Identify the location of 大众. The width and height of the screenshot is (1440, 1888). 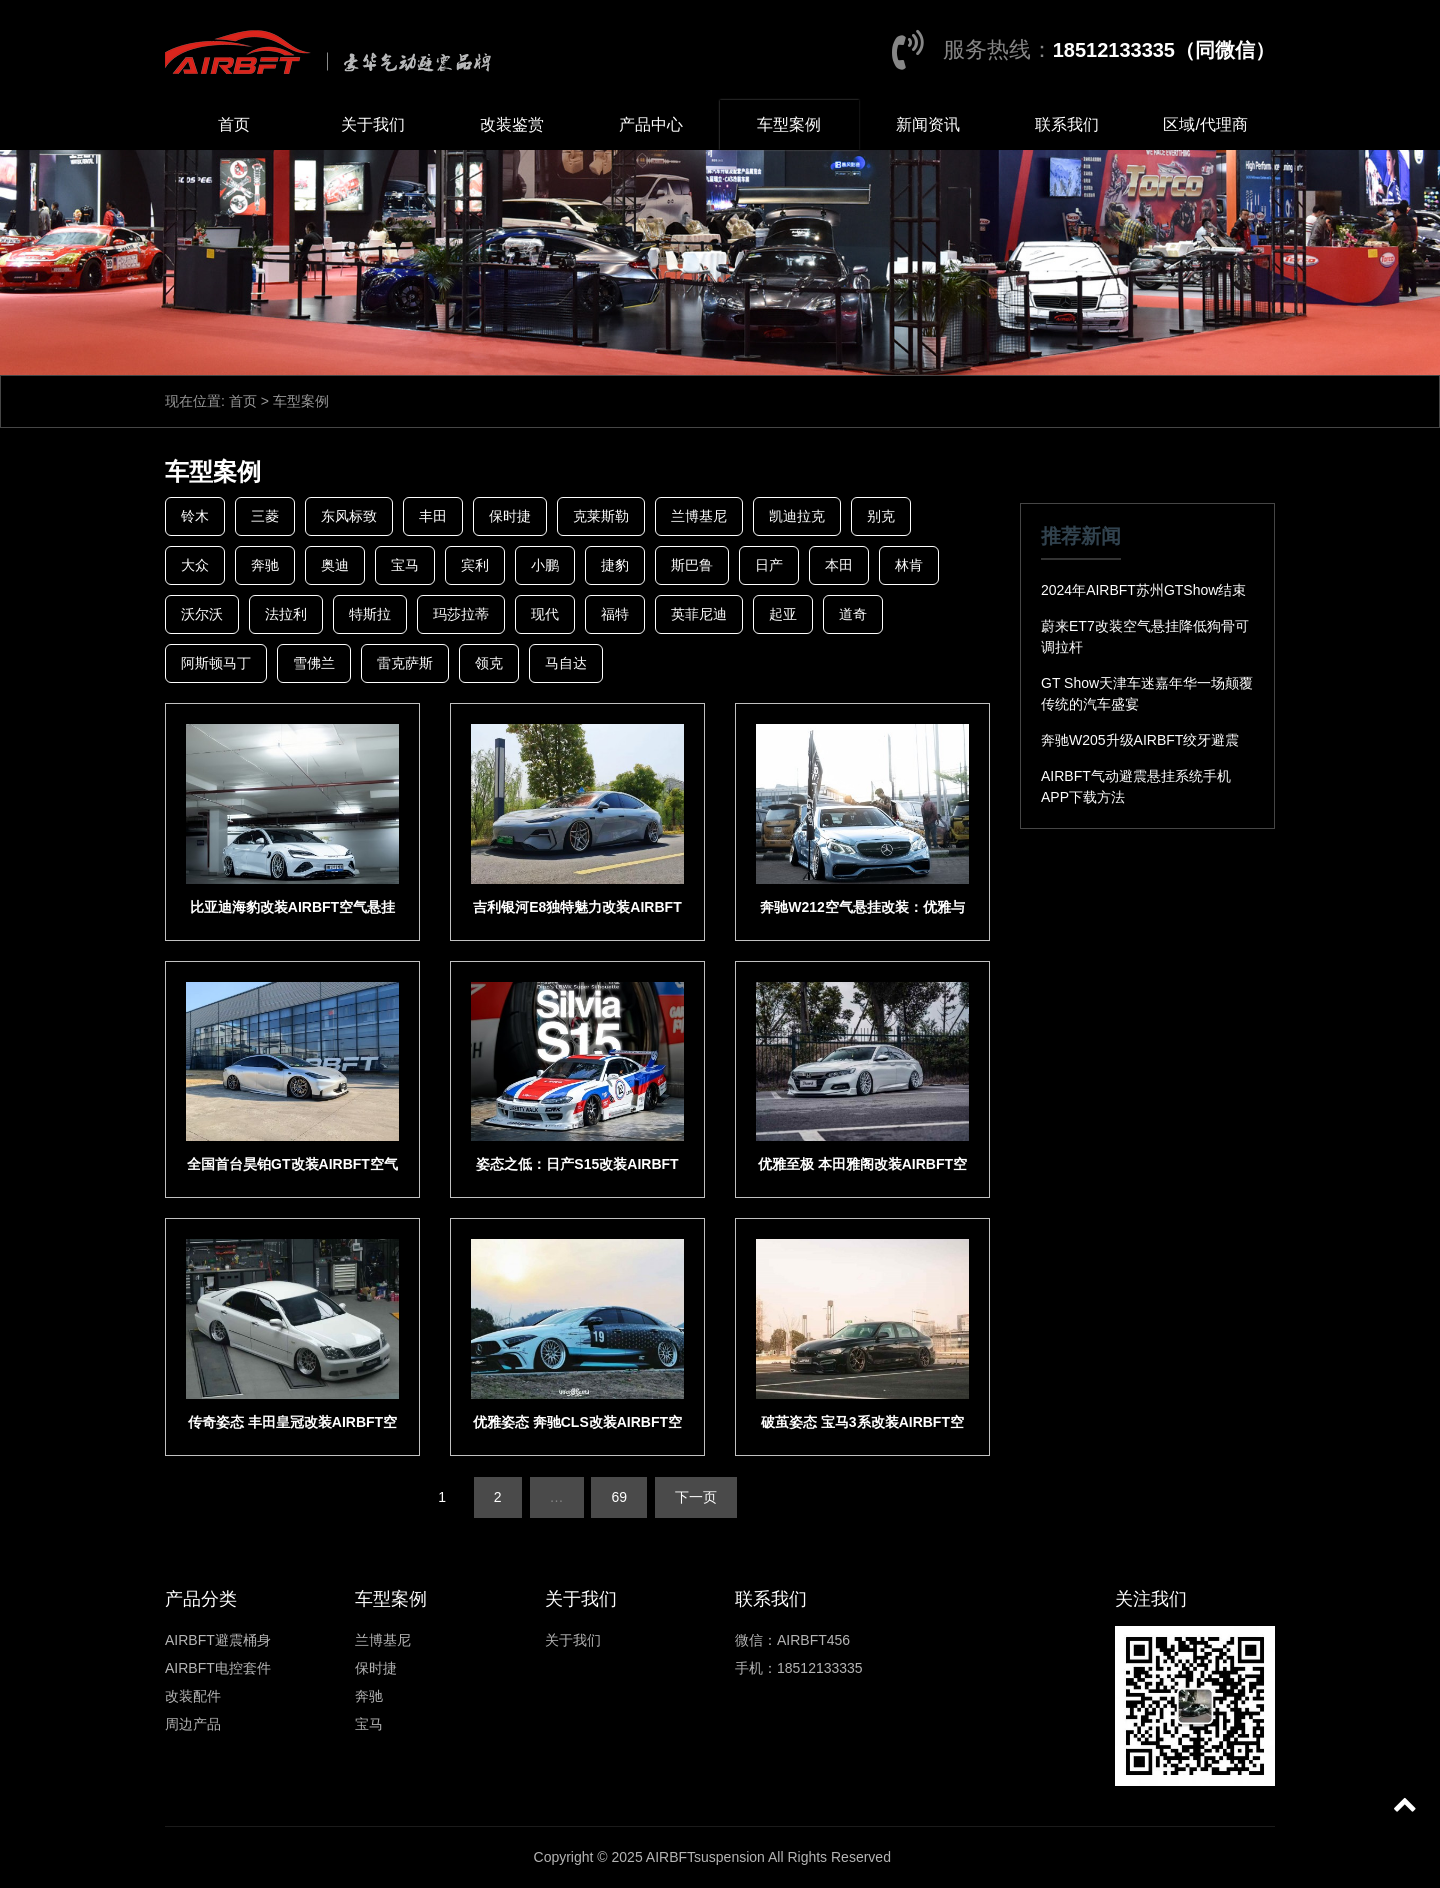
(195, 565).